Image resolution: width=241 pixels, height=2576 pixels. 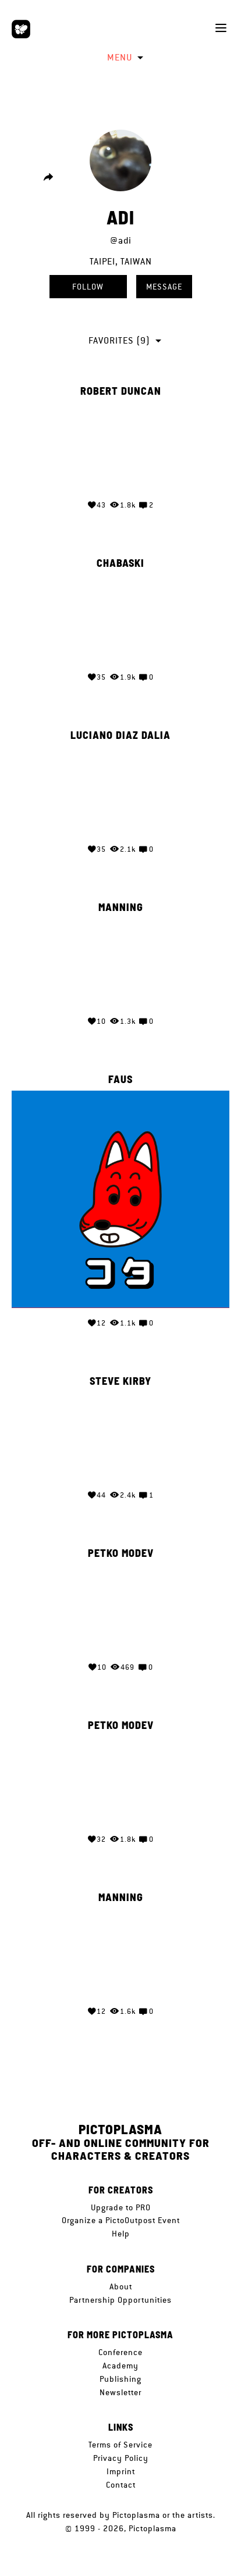 I want to click on @adi, so click(x=121, y=240).